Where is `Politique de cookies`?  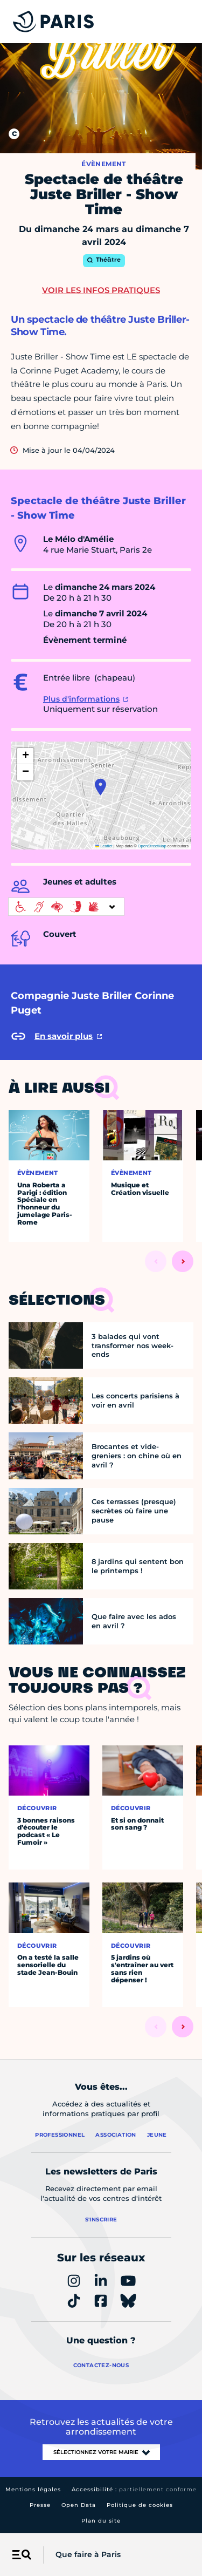 Politique de cookies is located at coordinates (140, 2505).